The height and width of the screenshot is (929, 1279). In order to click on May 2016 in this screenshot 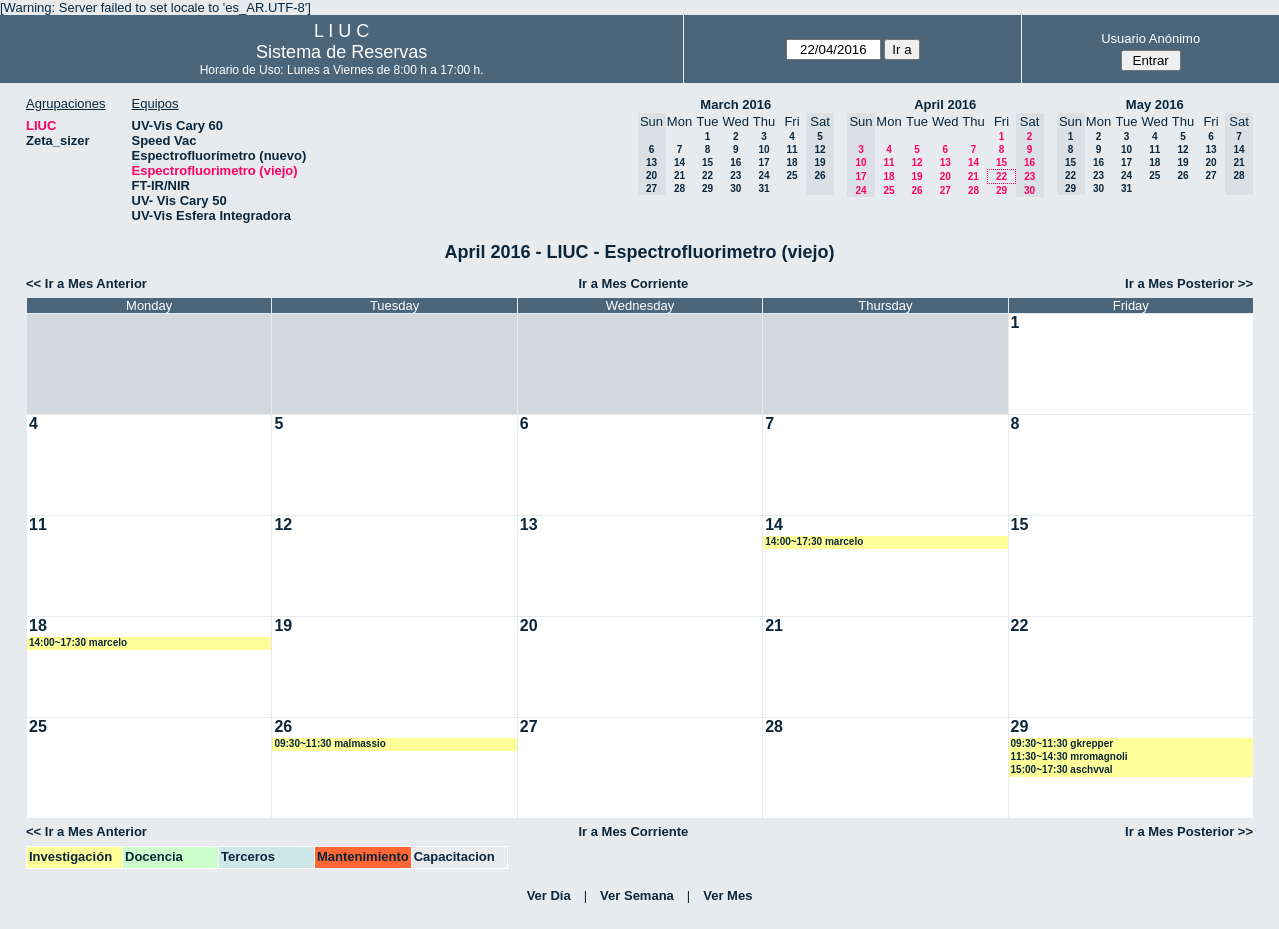, I will do `click(1155, 104)`.